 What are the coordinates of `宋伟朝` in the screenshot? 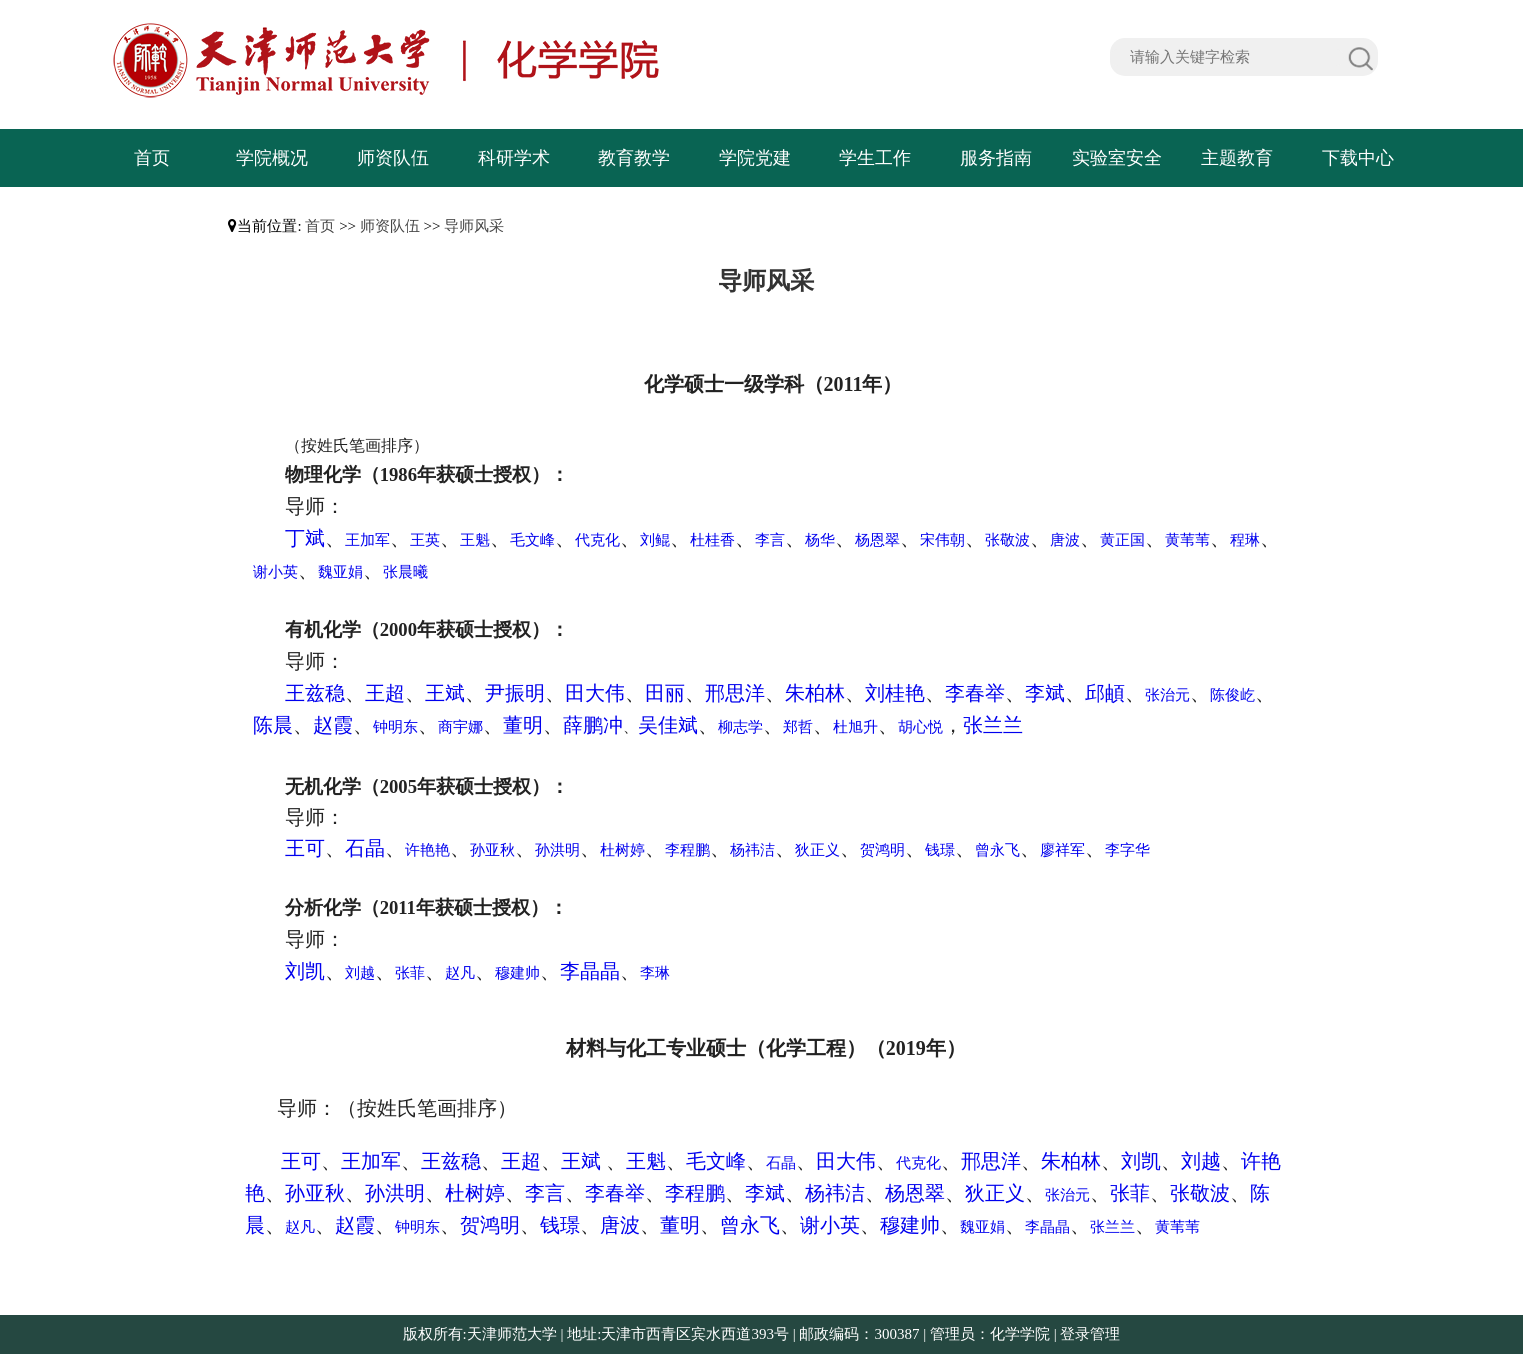 It's located at (942, 540).